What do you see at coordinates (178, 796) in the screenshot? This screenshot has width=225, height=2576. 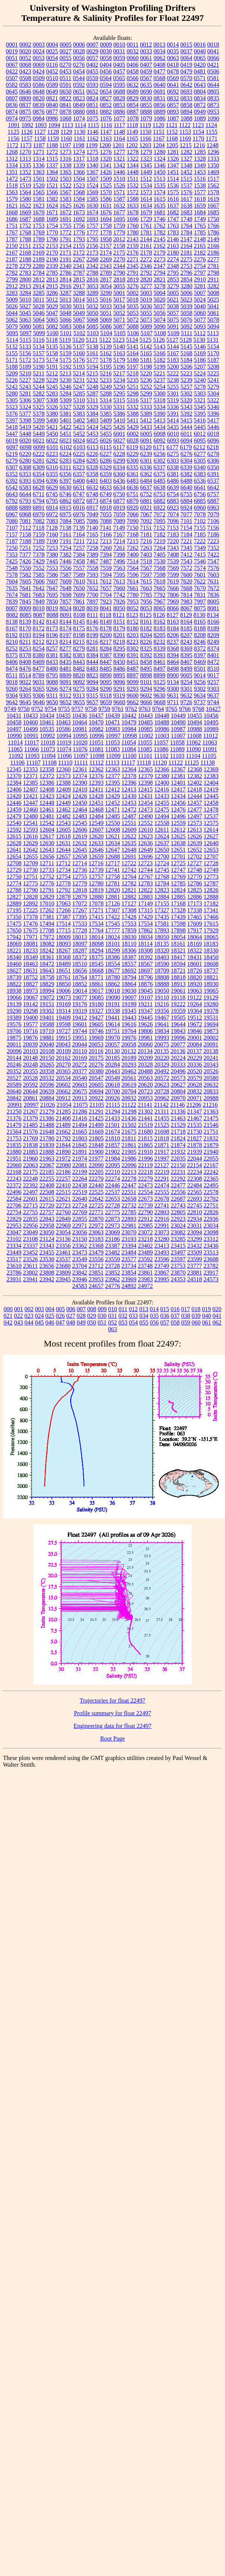 I see `12434` at bounding box center [178, 796].